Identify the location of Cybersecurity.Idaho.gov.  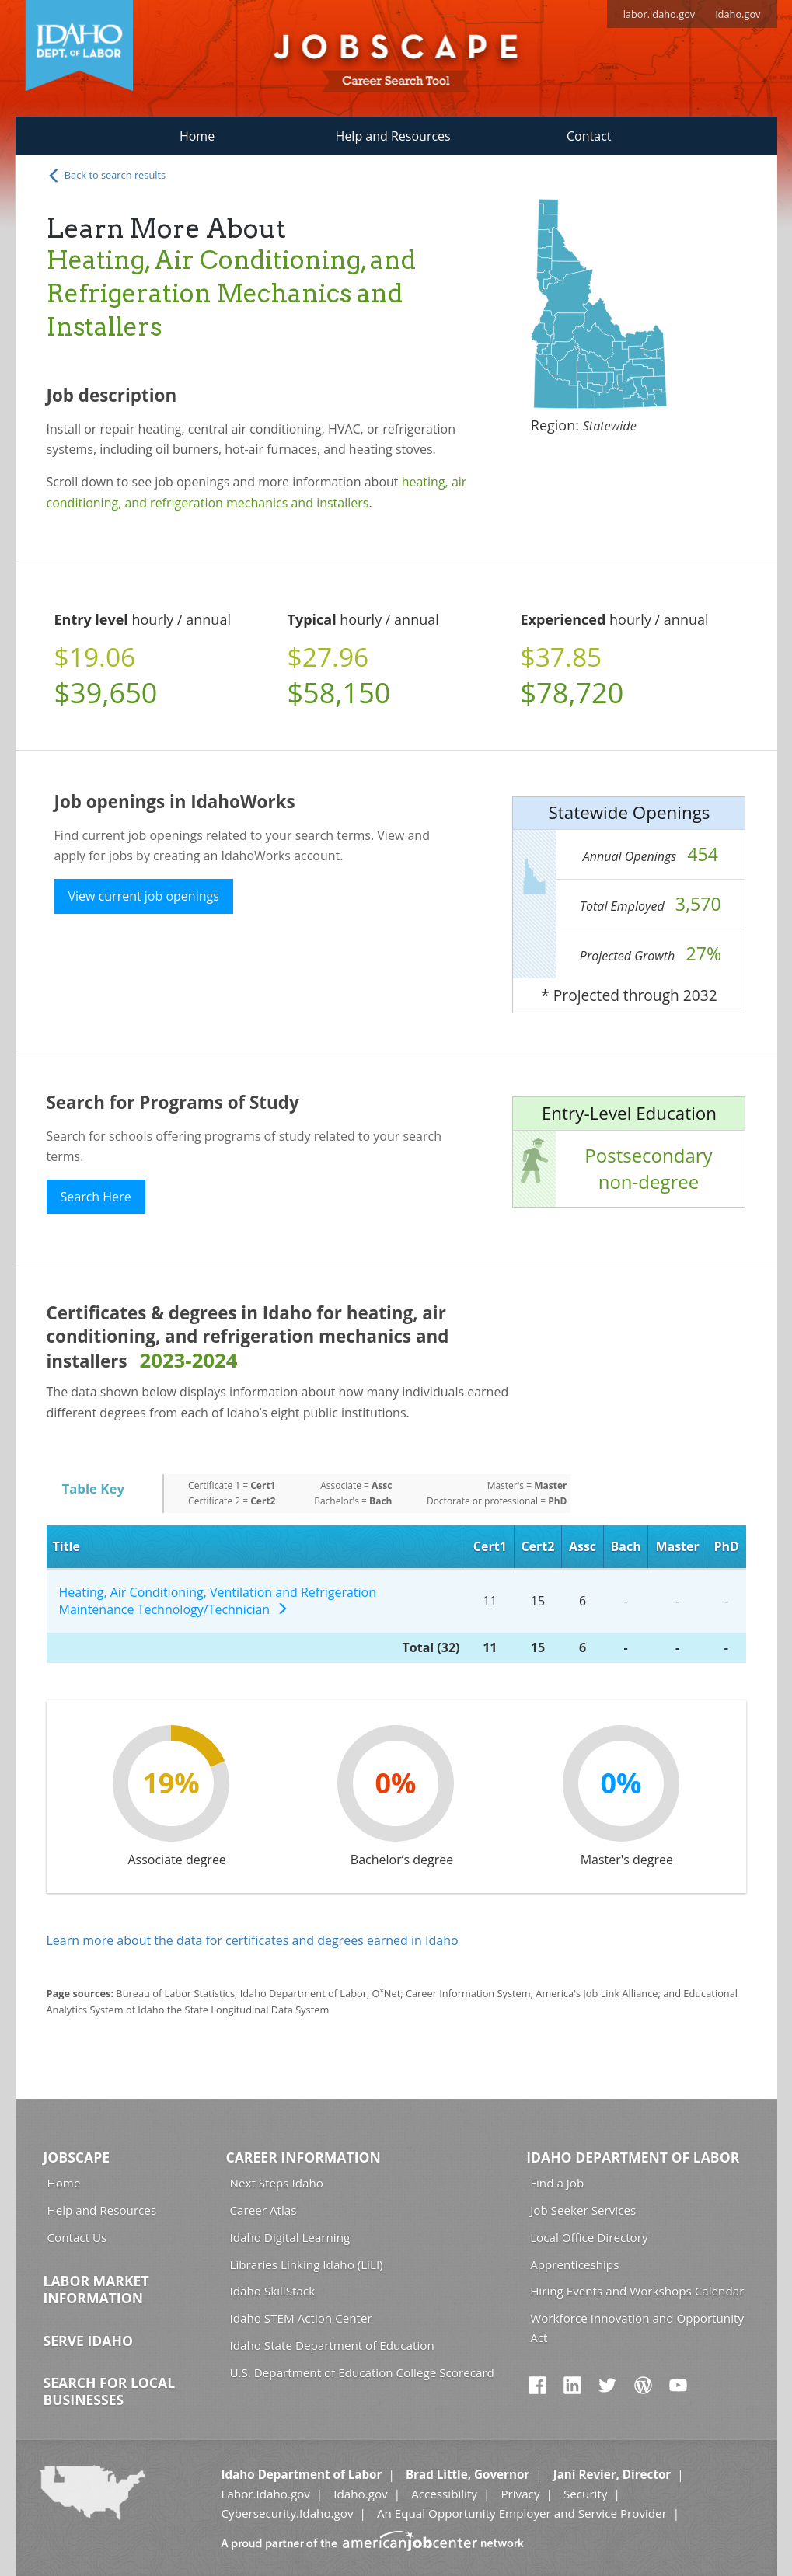
(287, 2513).